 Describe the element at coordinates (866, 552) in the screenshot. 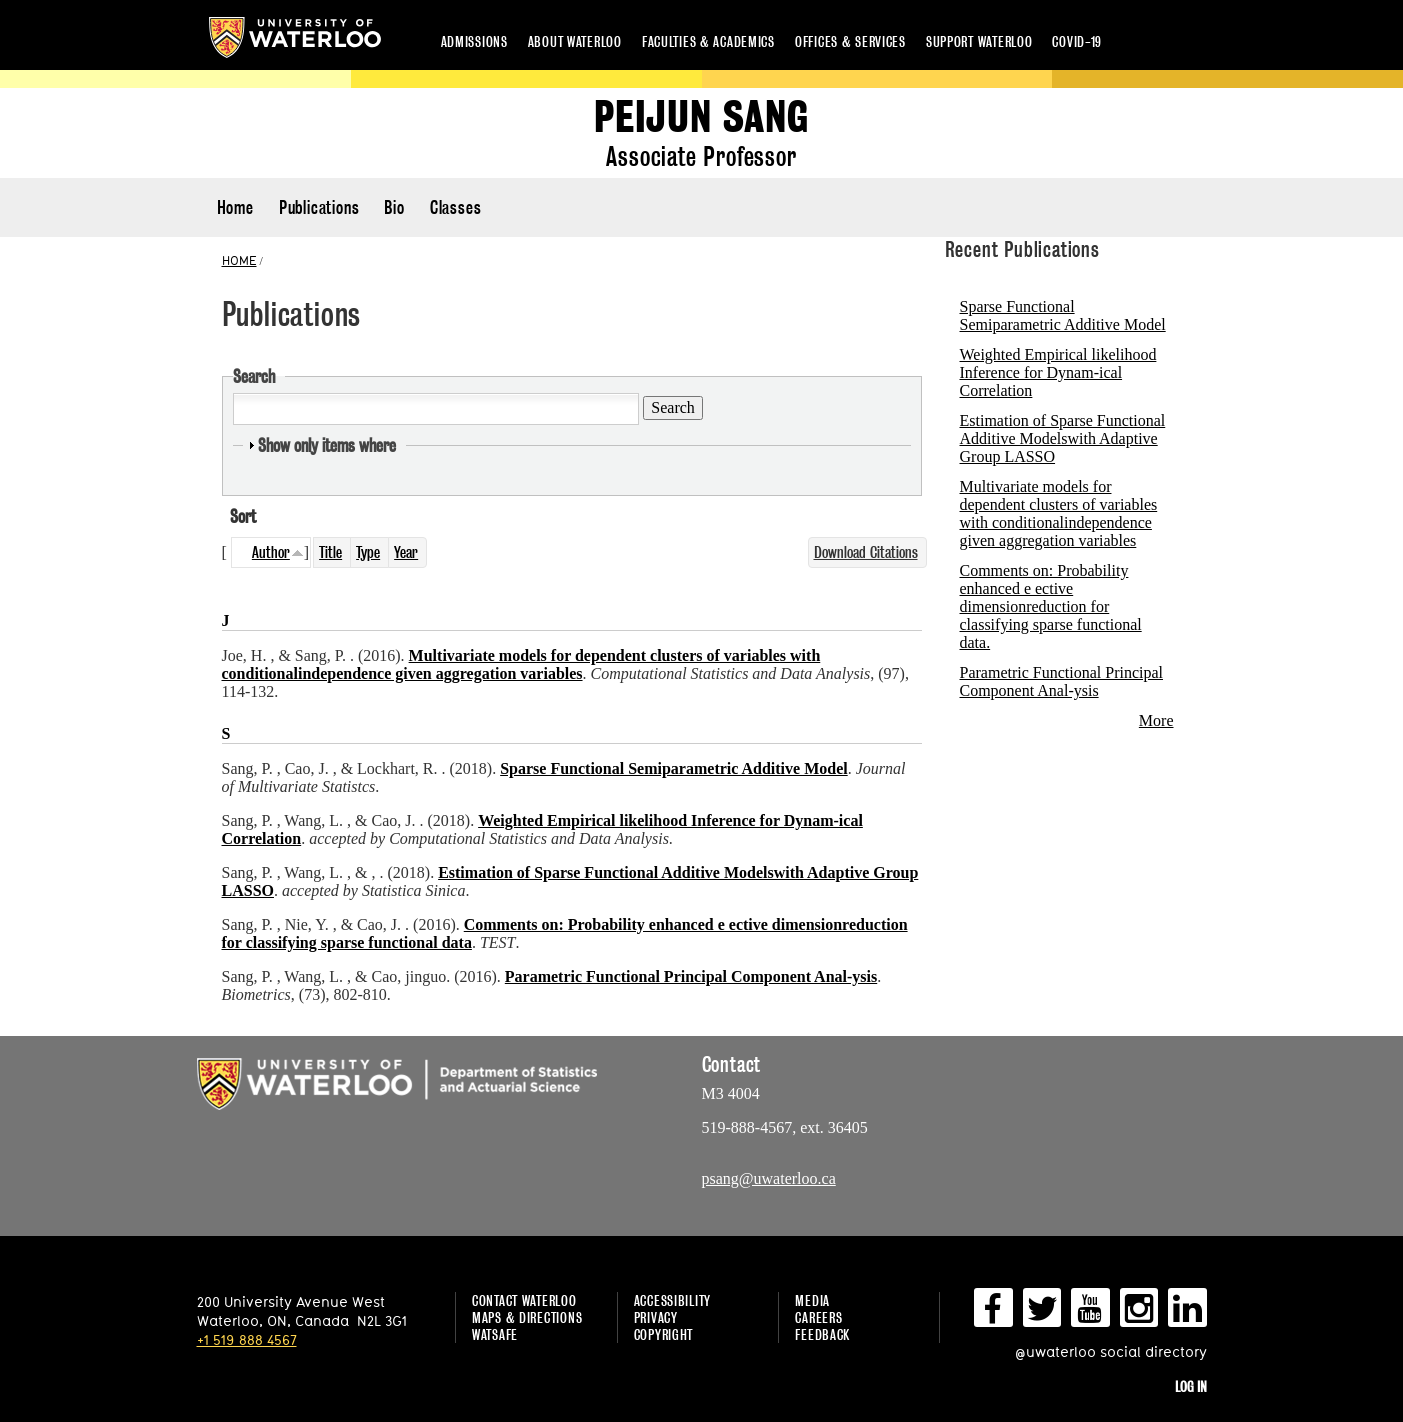

I see `Download Citations` at that location.